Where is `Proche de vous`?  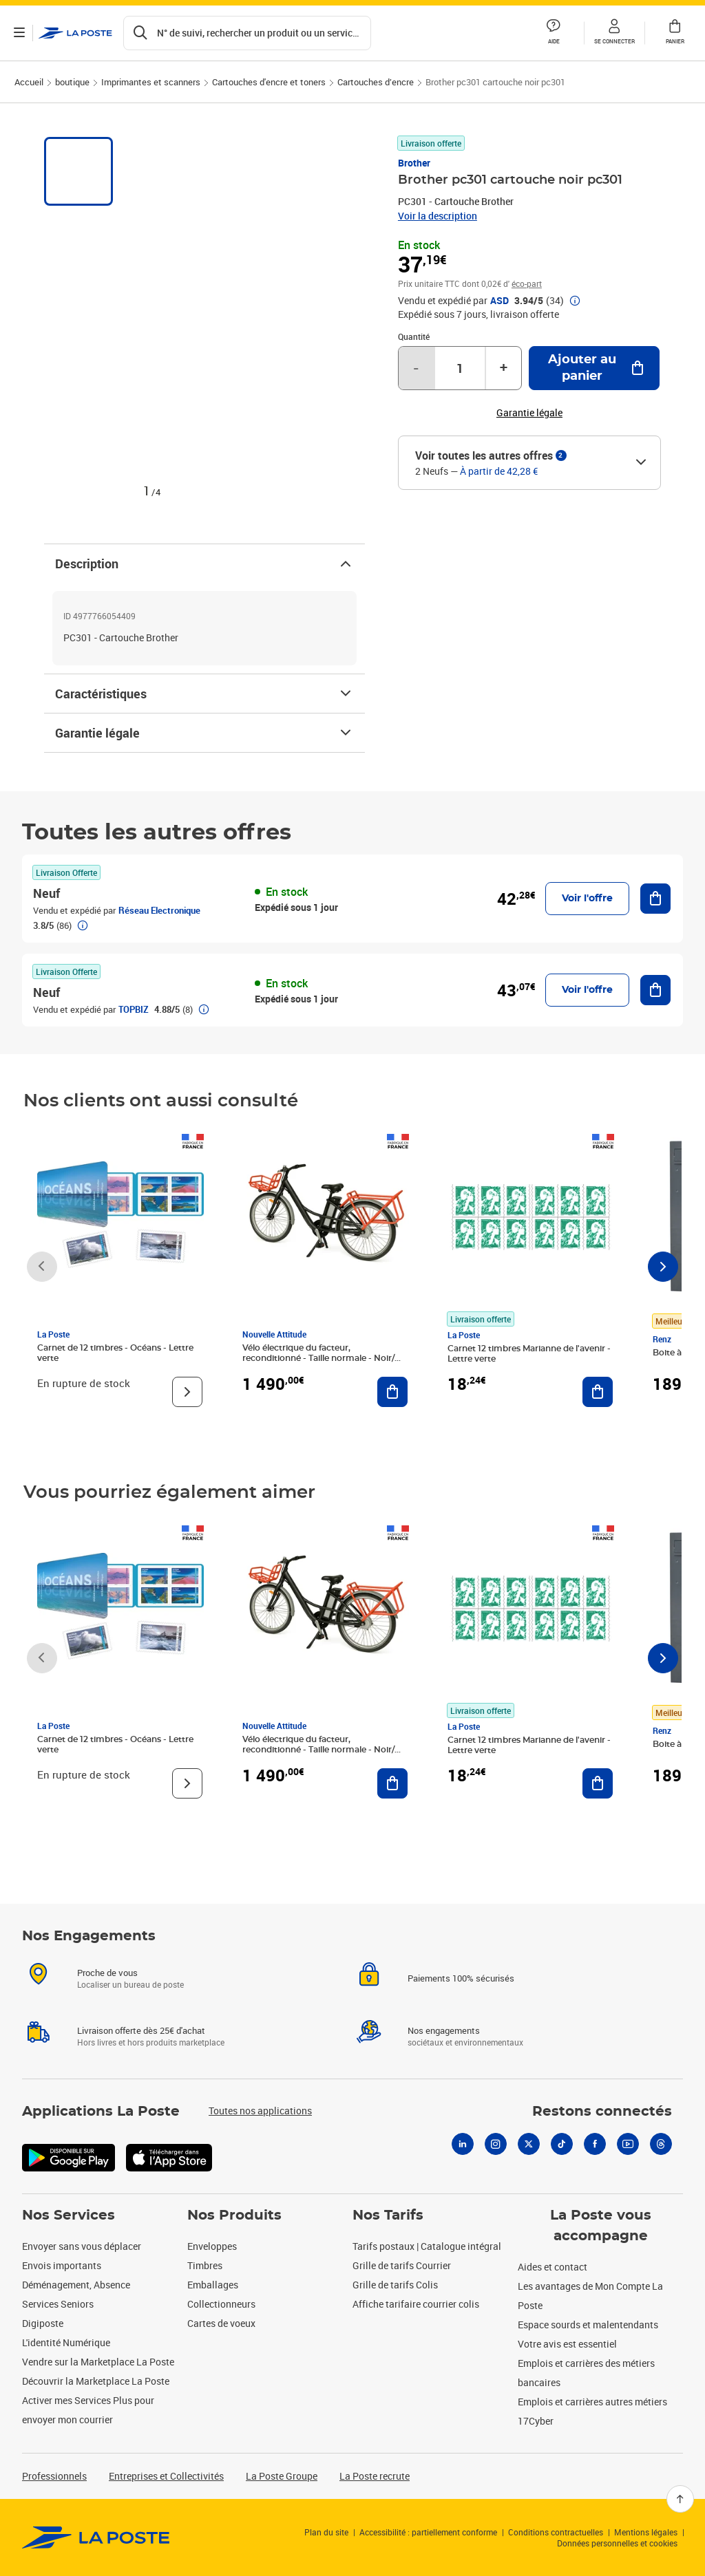
Proche de vous is located at coordinates (107, 1972).